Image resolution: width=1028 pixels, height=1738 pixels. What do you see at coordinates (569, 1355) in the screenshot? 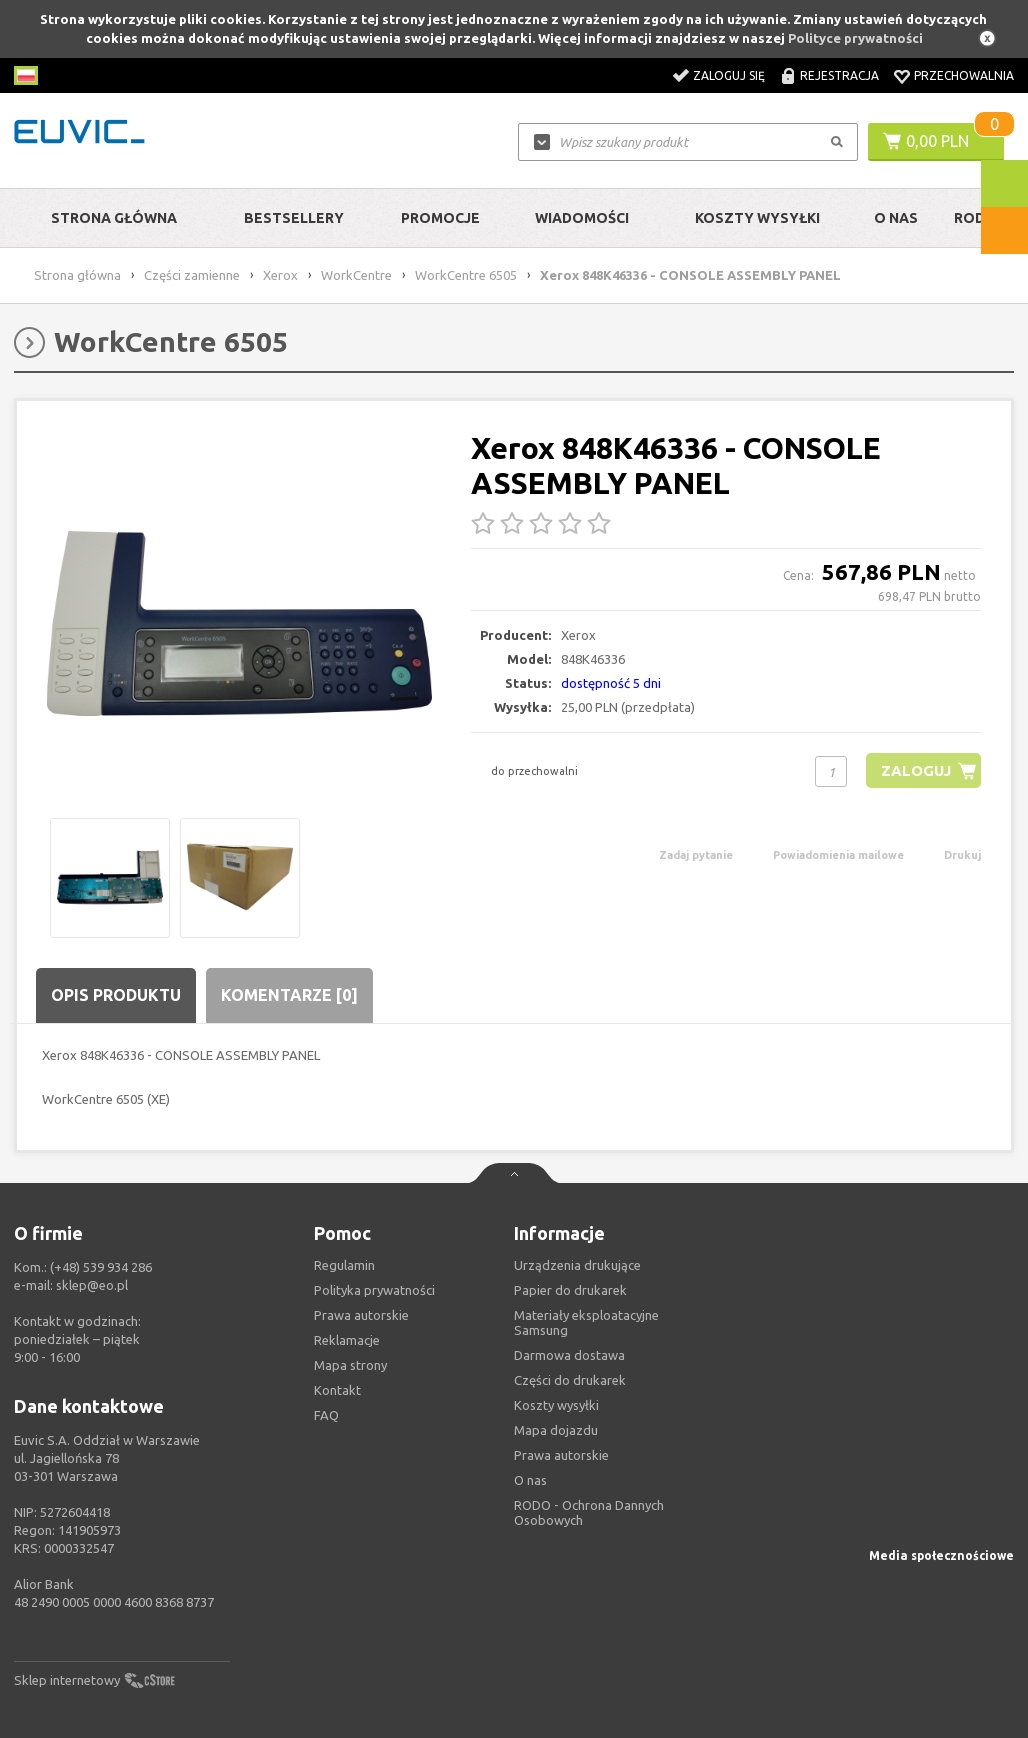
I see `Darmowa dostawa` at bounding box center [569, 1355].